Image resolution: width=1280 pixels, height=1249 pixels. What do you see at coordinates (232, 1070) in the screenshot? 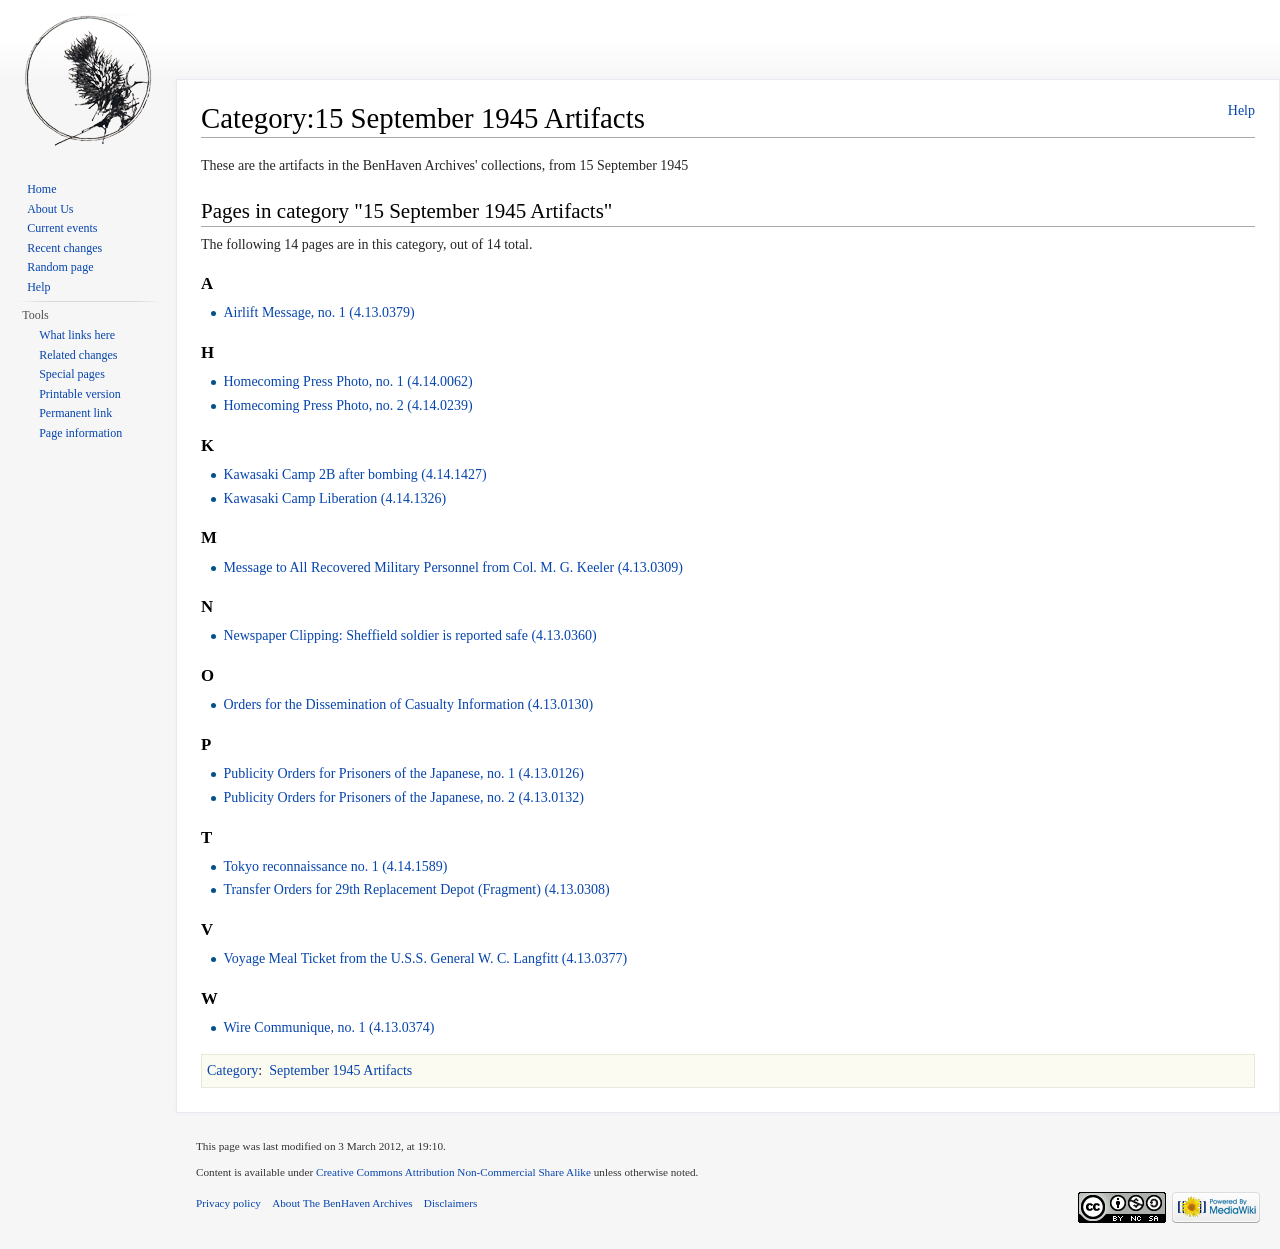
I see `Category` at bounding box center [232, 1070].